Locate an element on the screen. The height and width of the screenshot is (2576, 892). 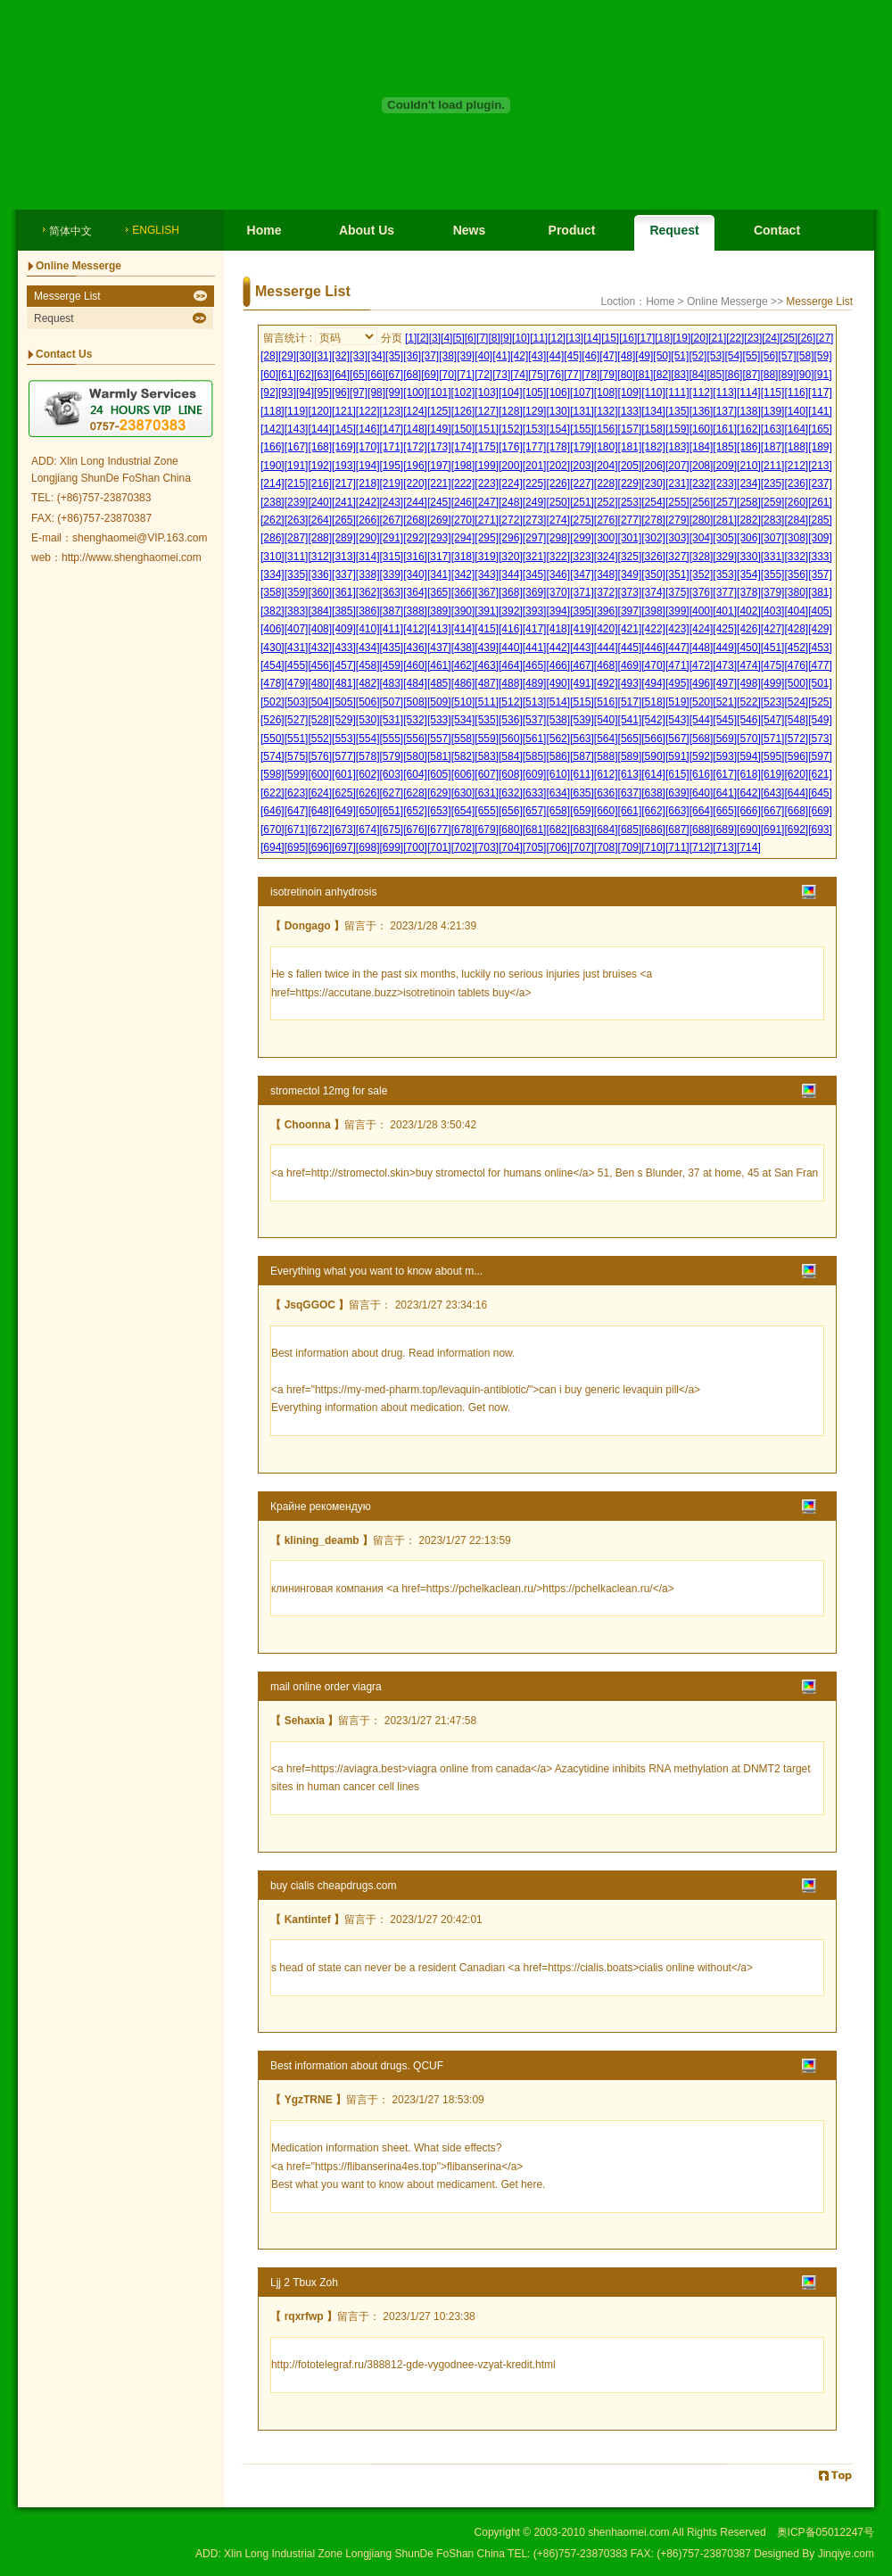
[1] is located at coordinates (411, 338).